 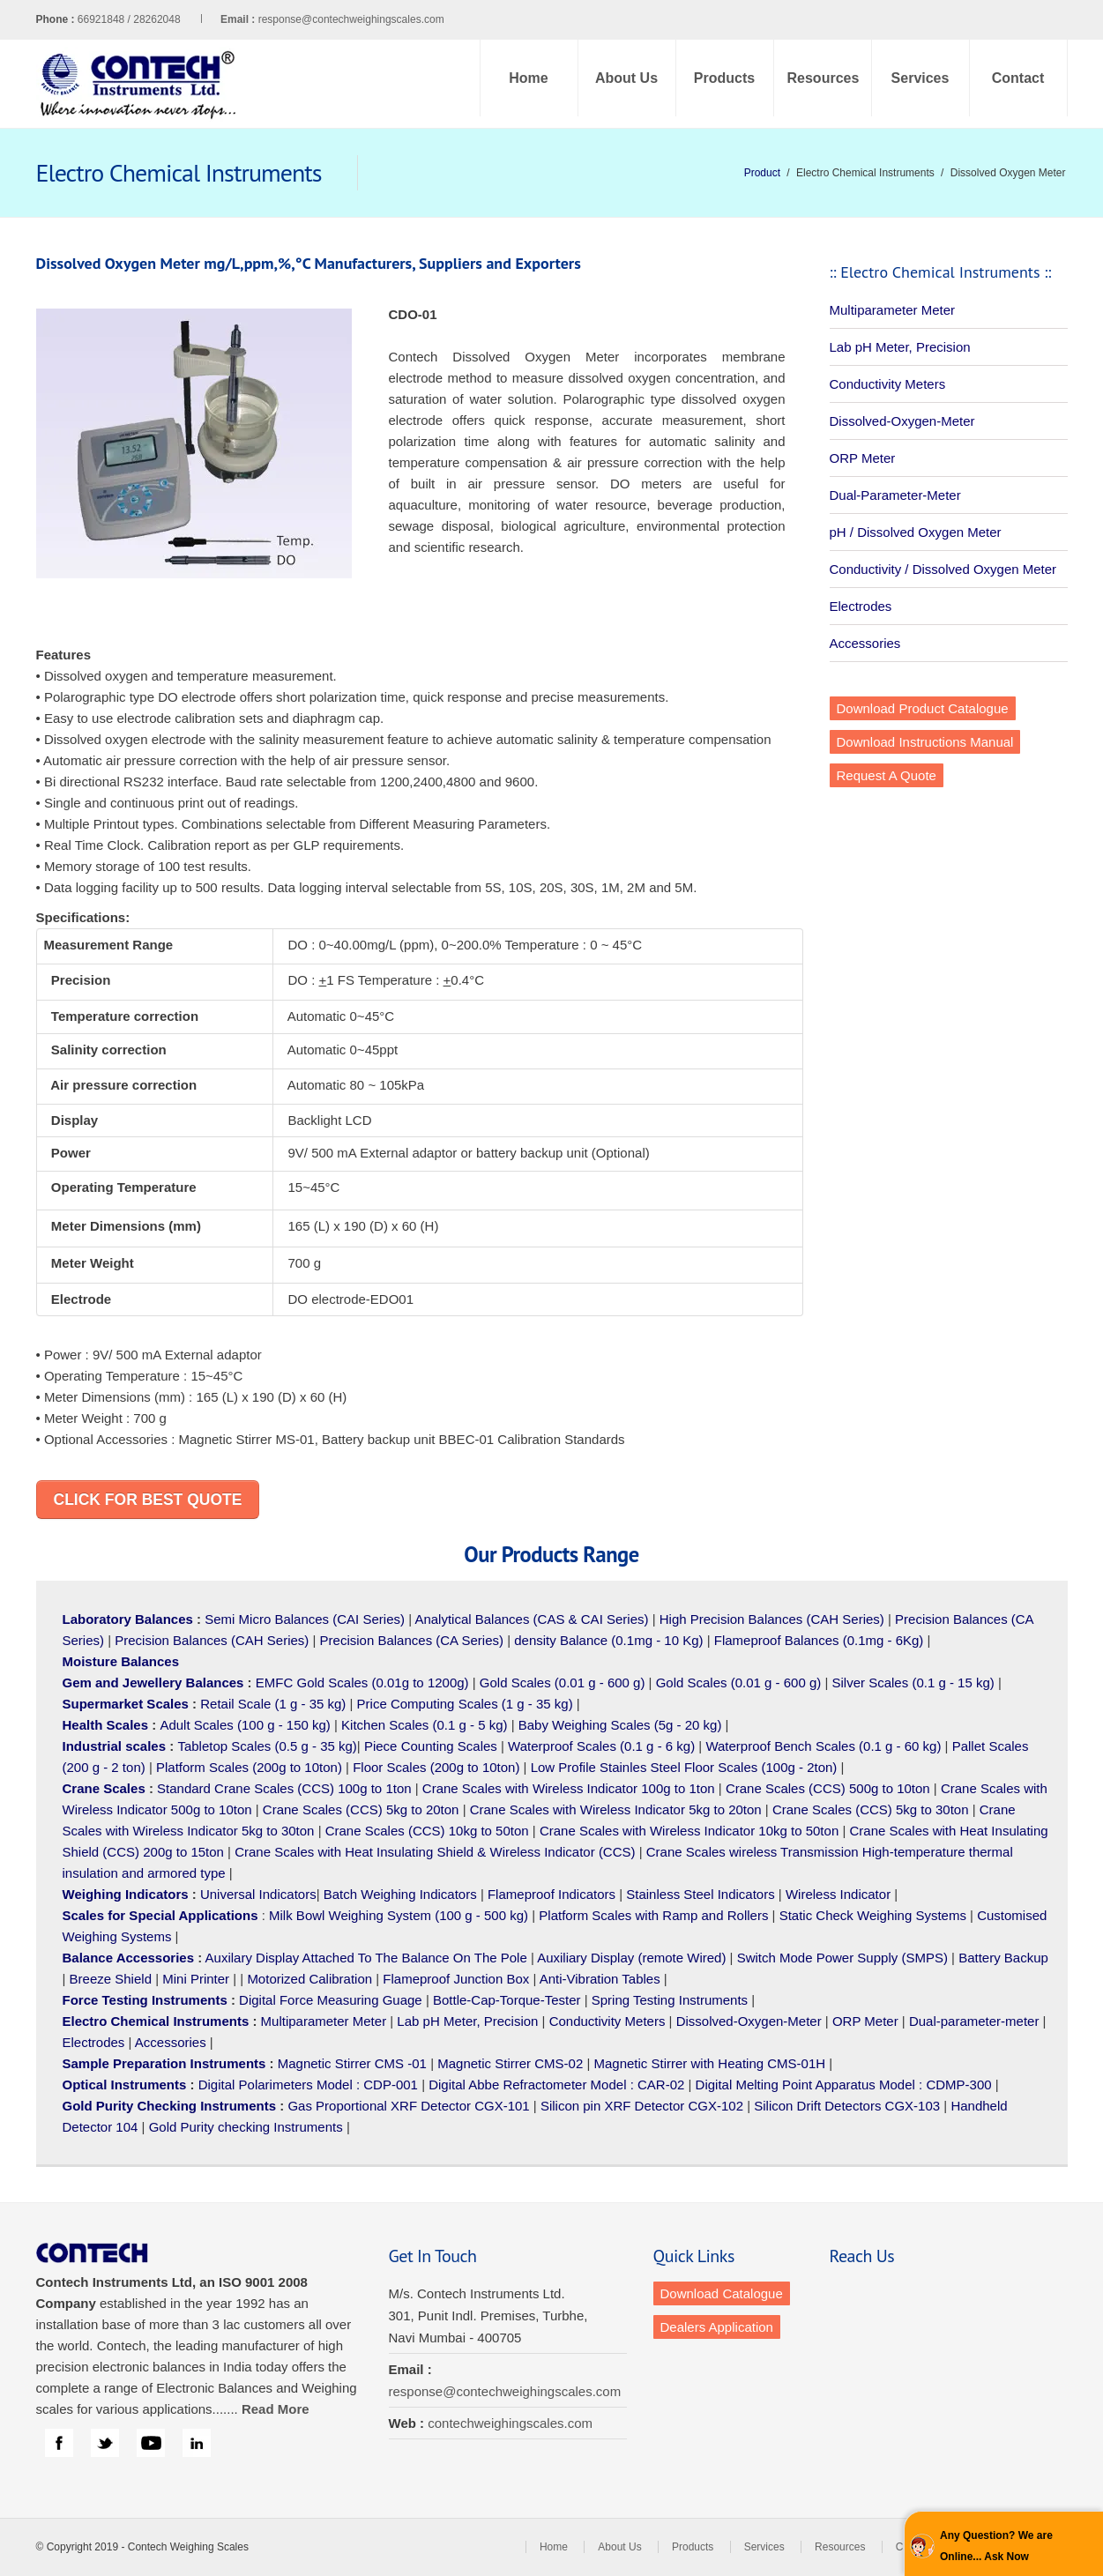 What do you see at coordinates (721, 2293) in the screenshot?
I see `Download Catalogue` at bounding box center [721, 2293].